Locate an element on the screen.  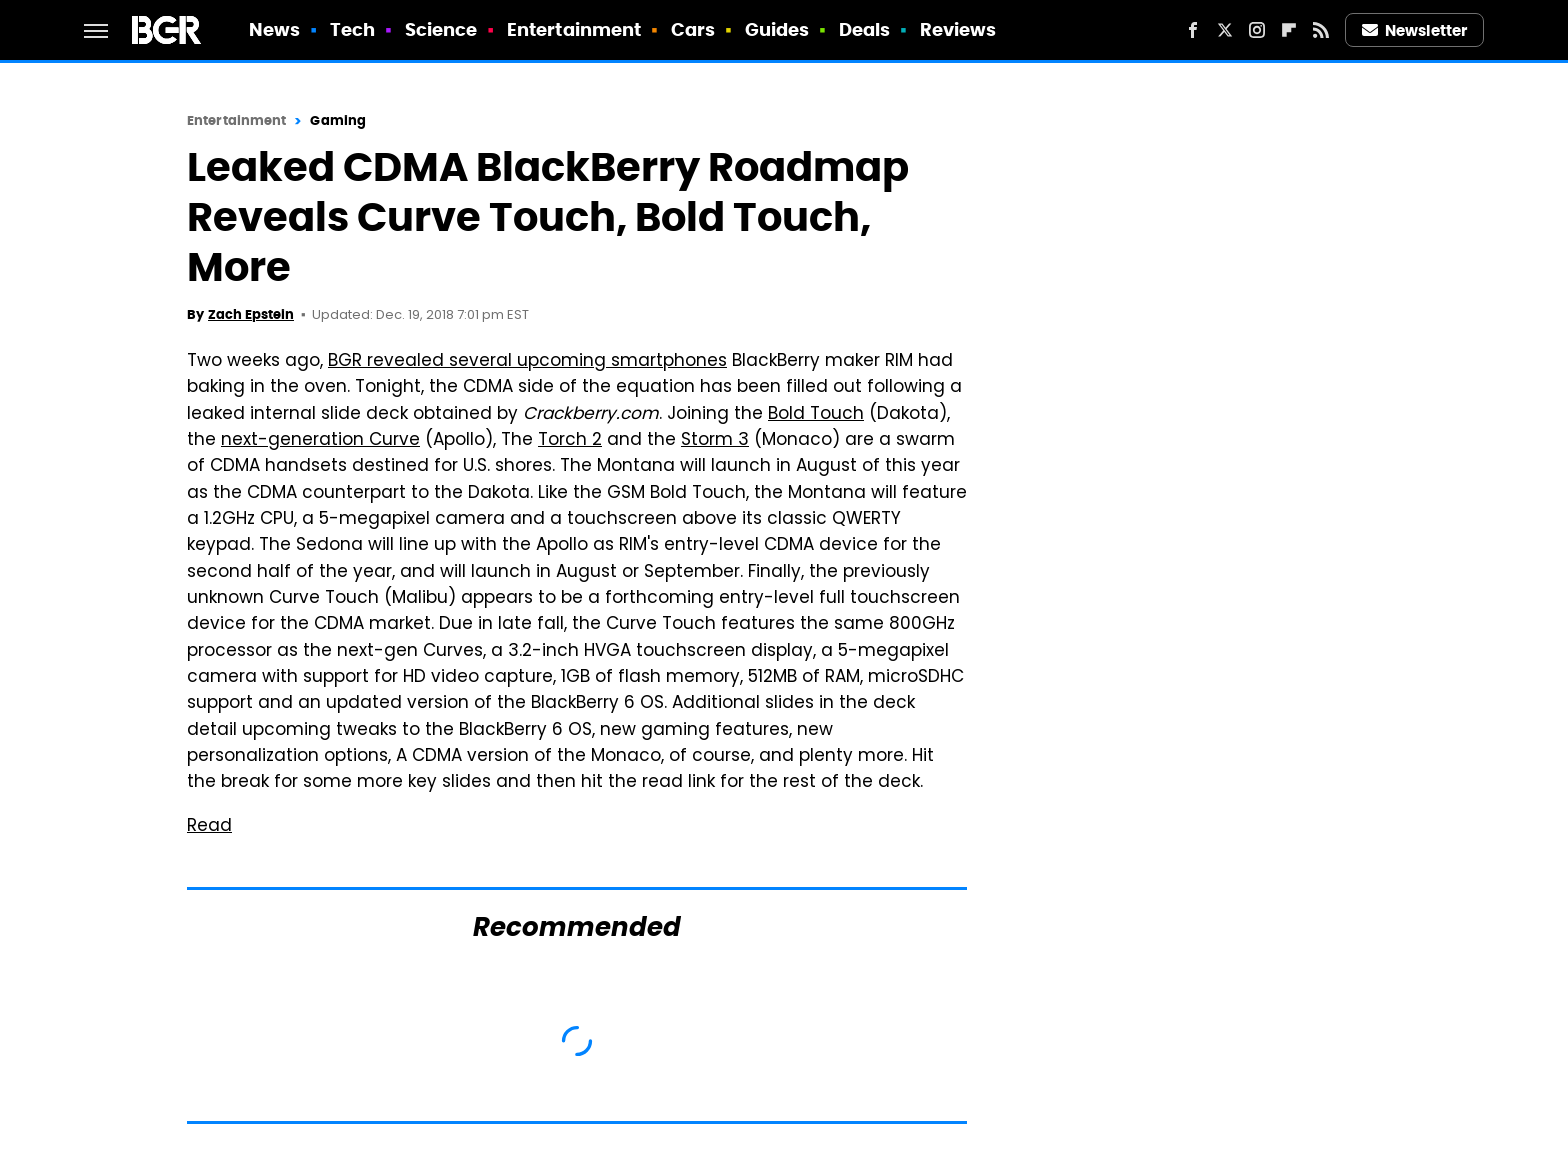
Newsletter is located at coordinates (1415, 30).